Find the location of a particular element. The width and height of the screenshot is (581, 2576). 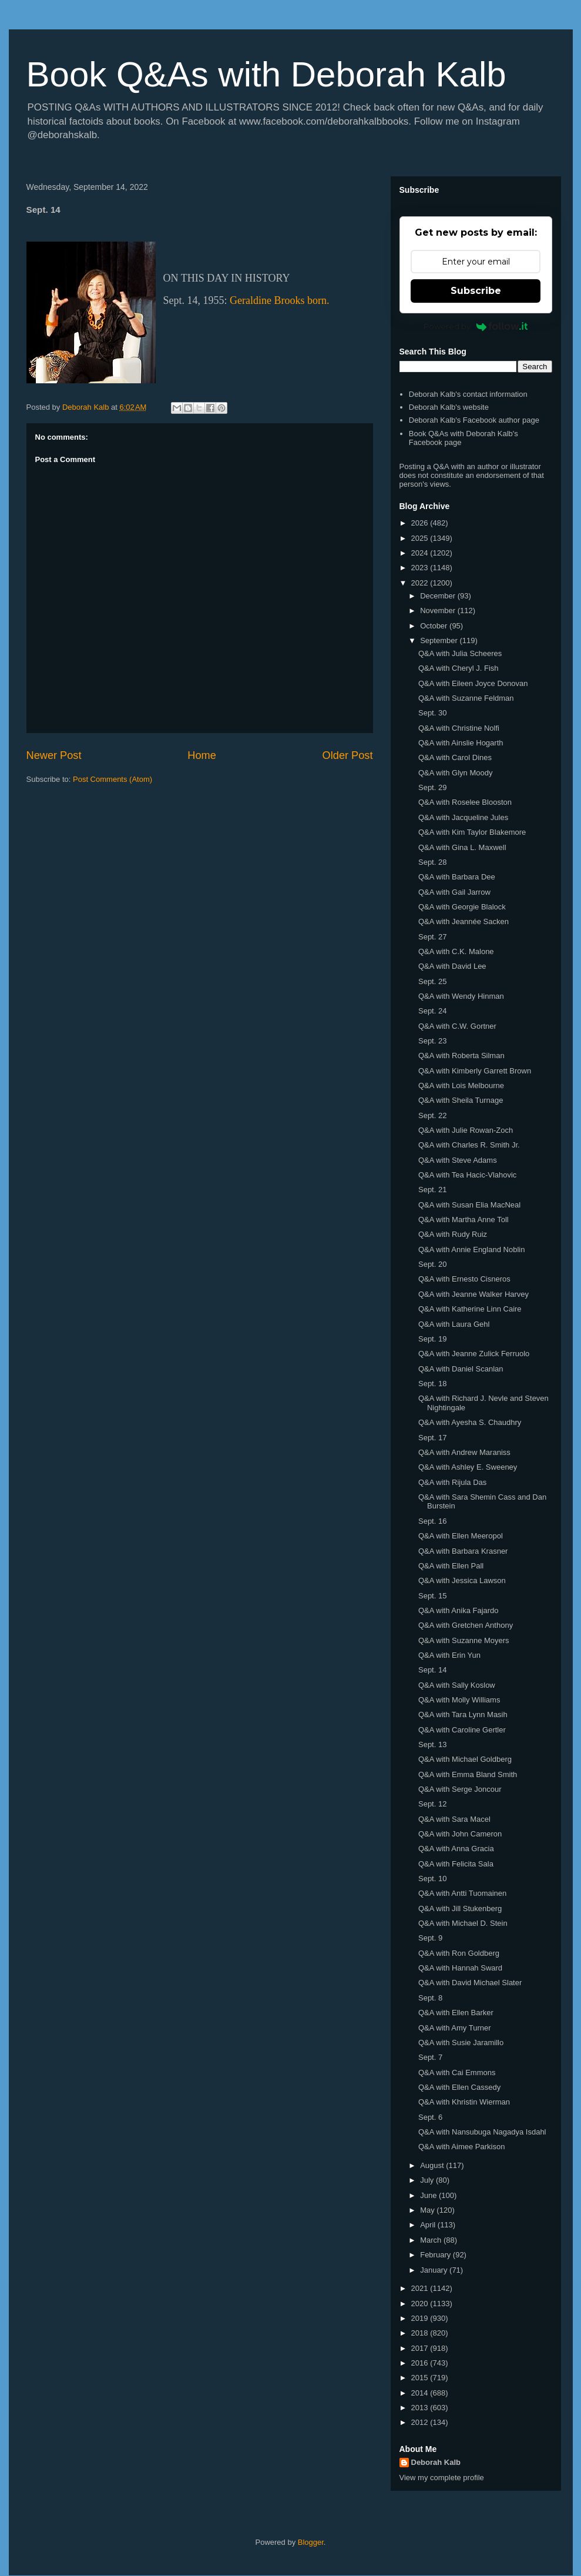

Q&A with Julie Rowan-Zoch is located at coordinates (465, 1130).